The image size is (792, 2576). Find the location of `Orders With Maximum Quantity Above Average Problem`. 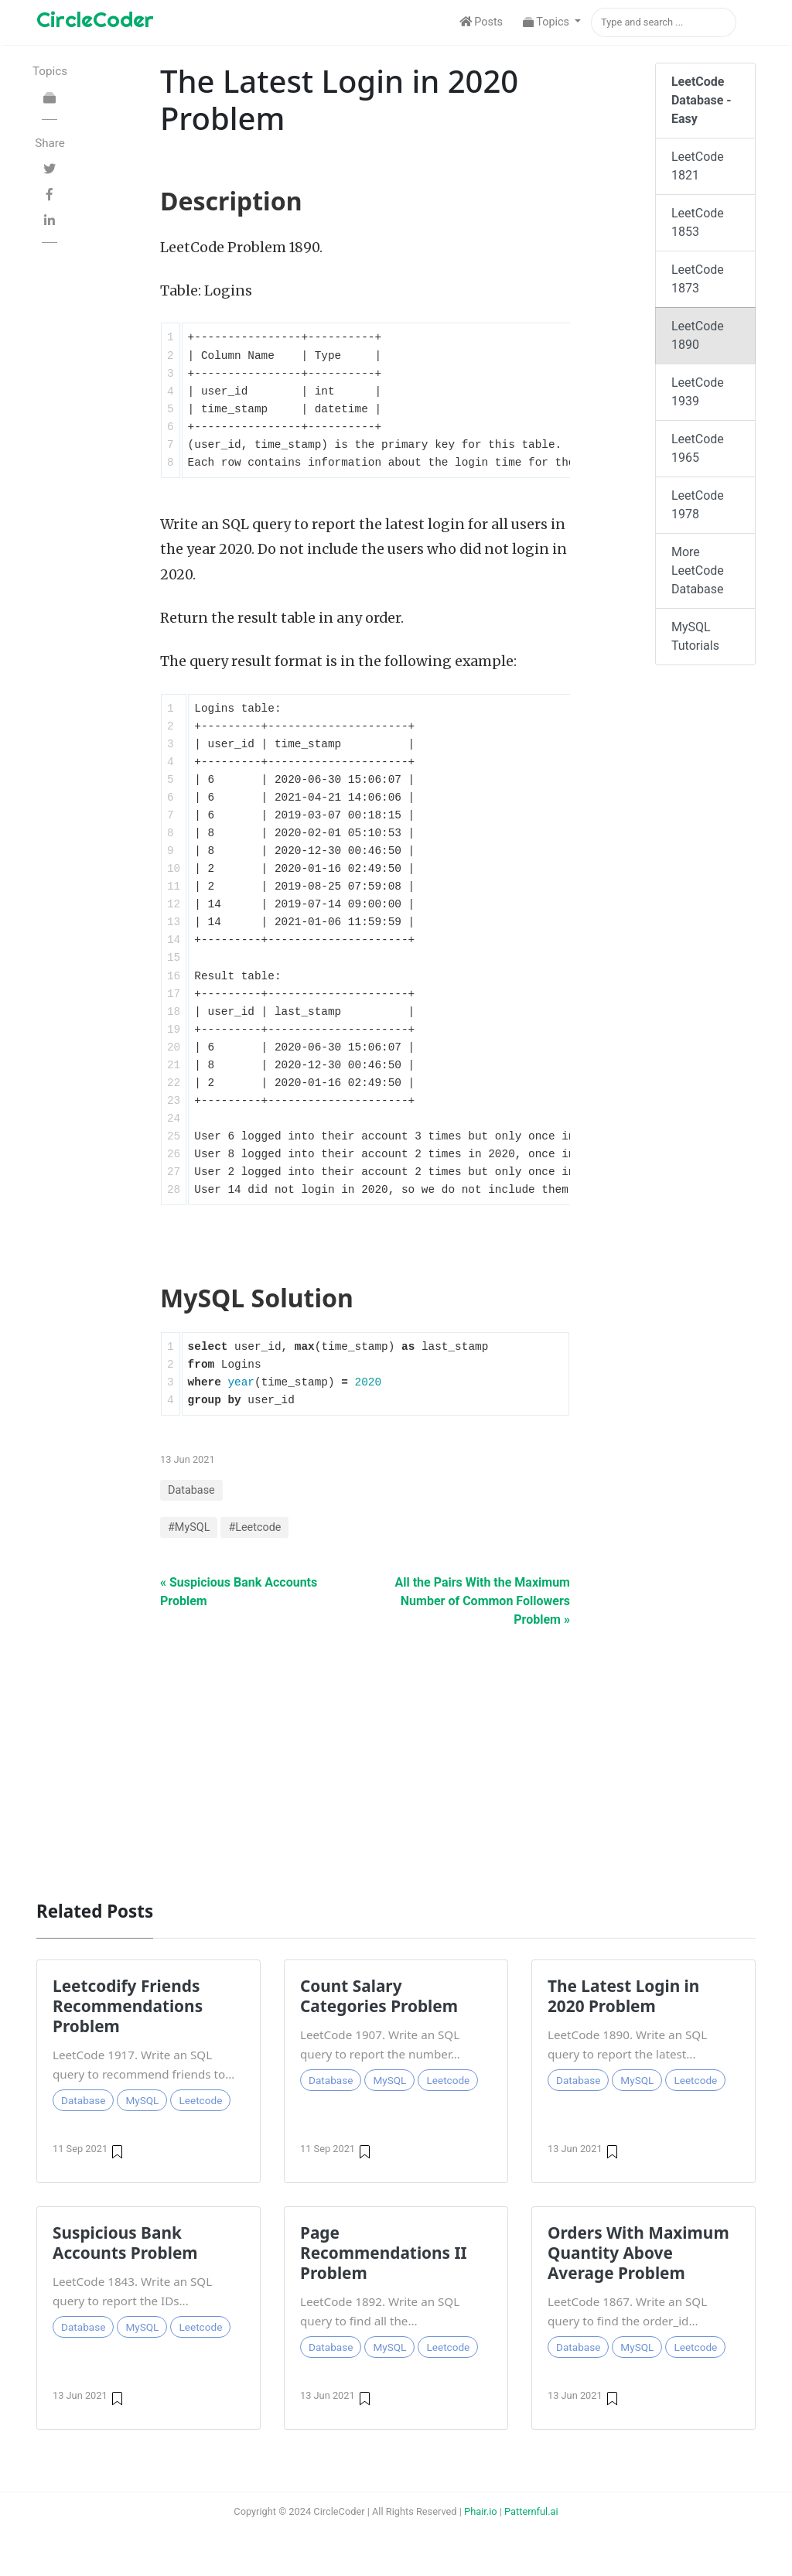

Orders With Maximum Quantity Above Average Problem is located at coordinates (638, 2253).